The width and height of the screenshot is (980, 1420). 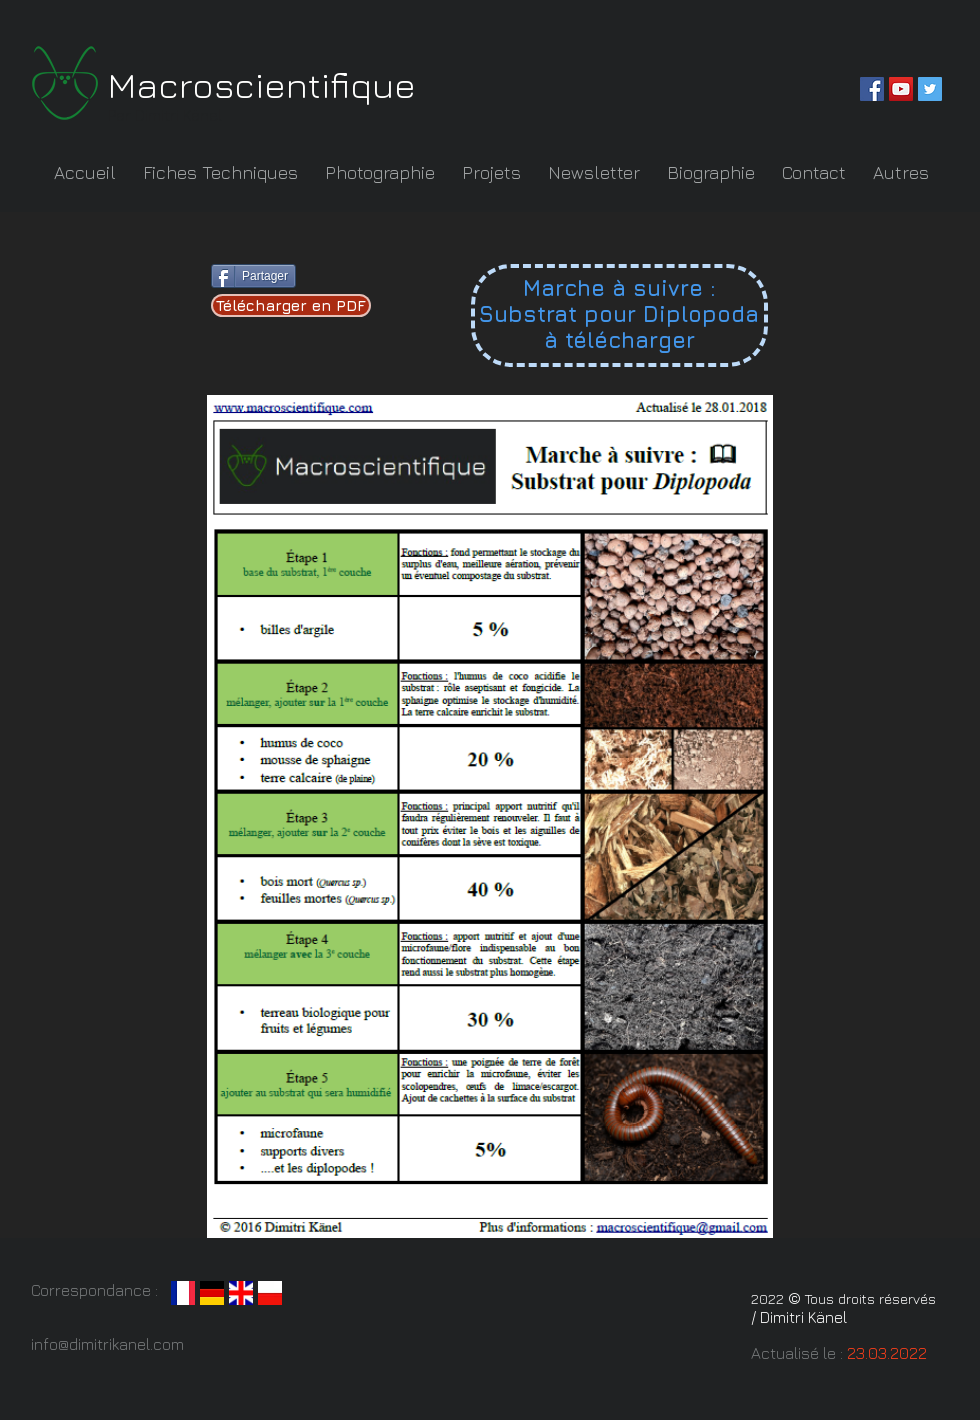 What do you see at coordinates (872, 89) in the screenshot?
I see `[Facebook Social Icon]` at bounding box center [872, 89].